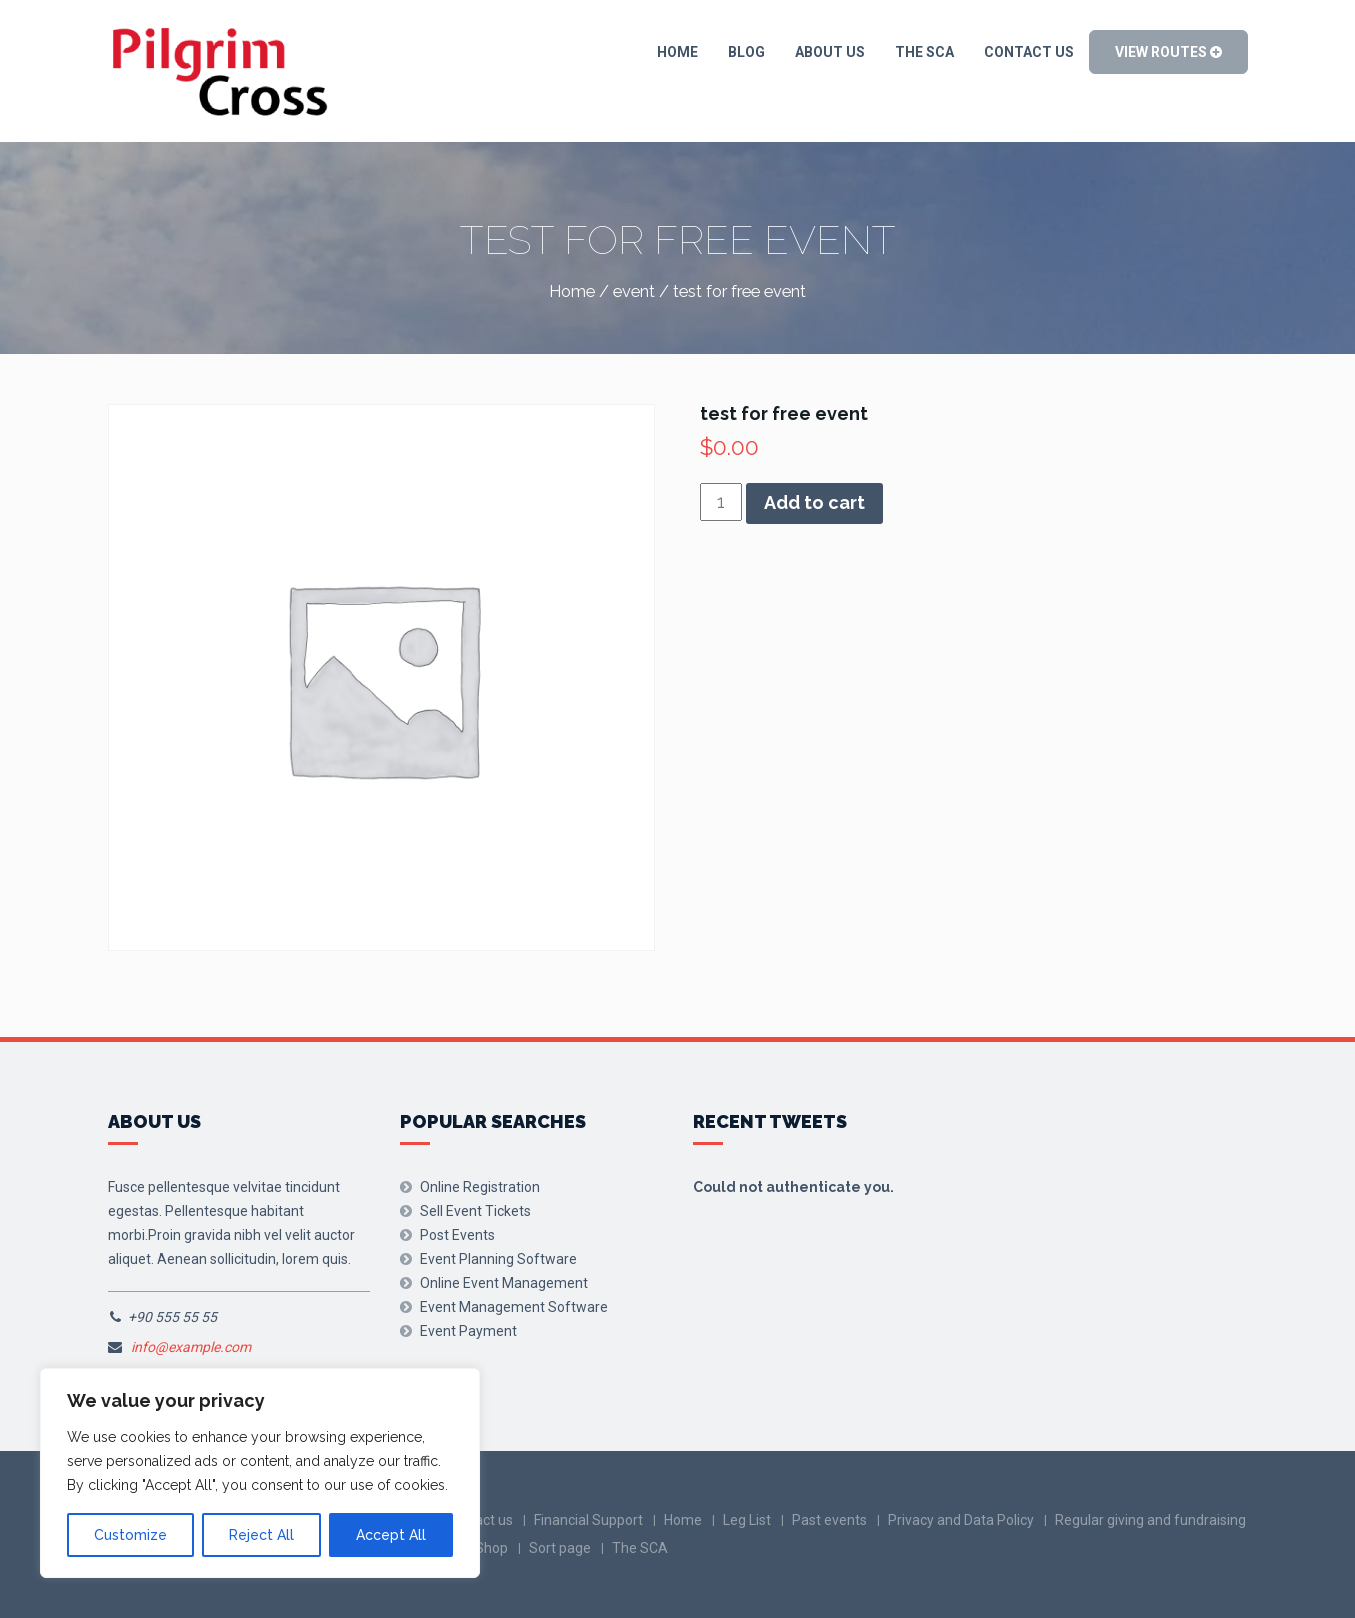  Describe the element at coordinates (498, 1259) in the screenshot. I see `Event Planning Software` at that location.